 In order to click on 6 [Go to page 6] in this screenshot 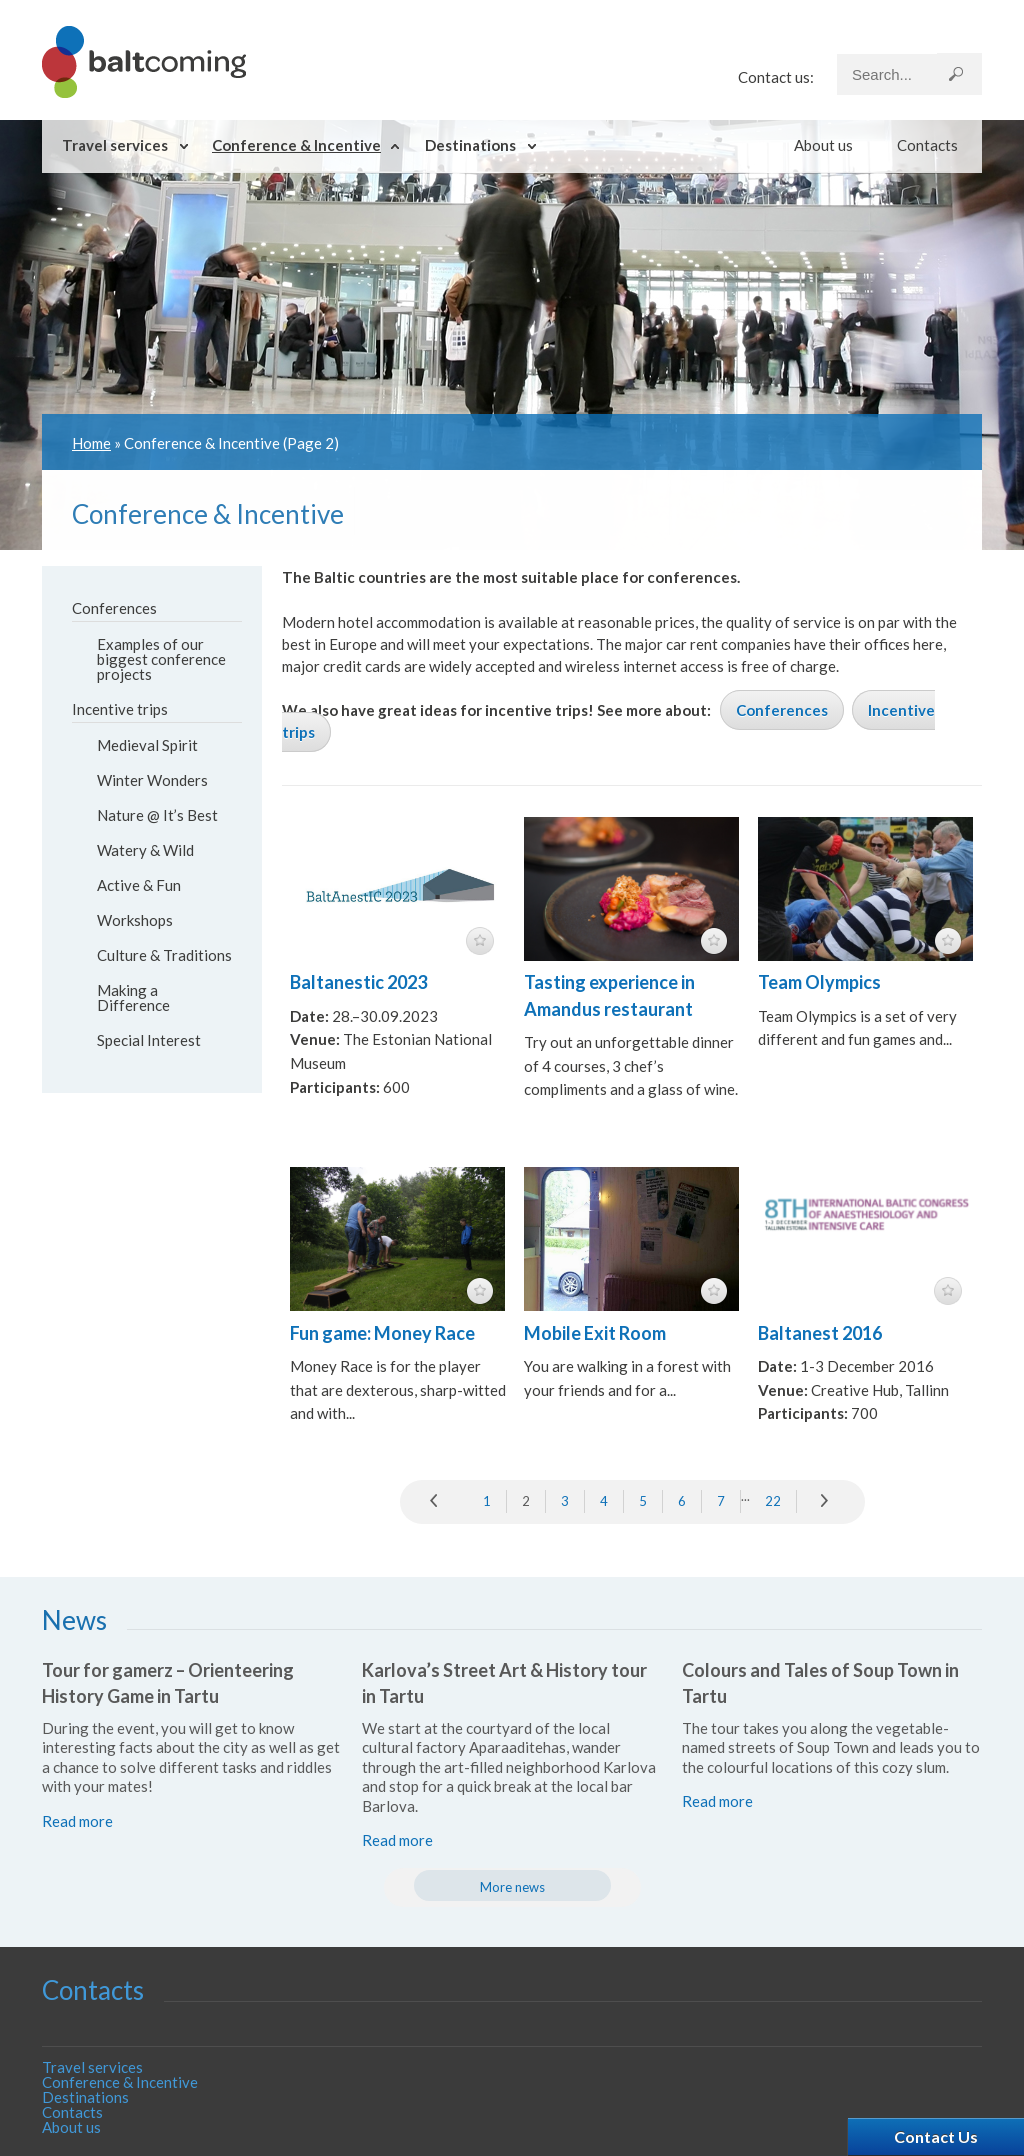, I will do `click(682, 1501)`.